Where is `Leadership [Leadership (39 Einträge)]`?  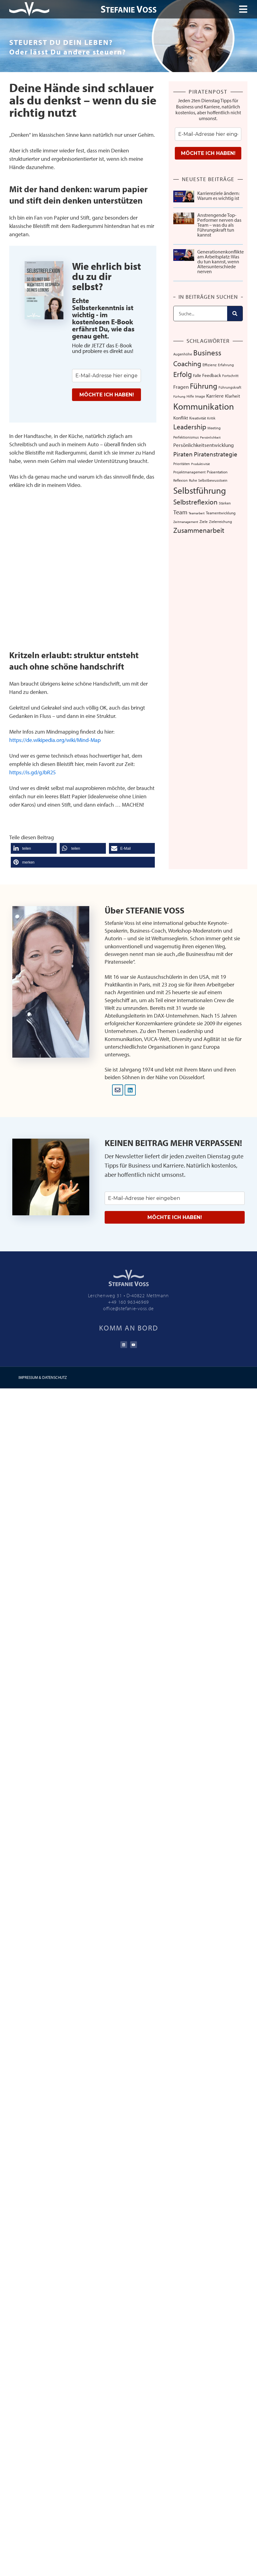 Leadership [Leadership (39 Einträge)] is located at coordinates (189, 426).